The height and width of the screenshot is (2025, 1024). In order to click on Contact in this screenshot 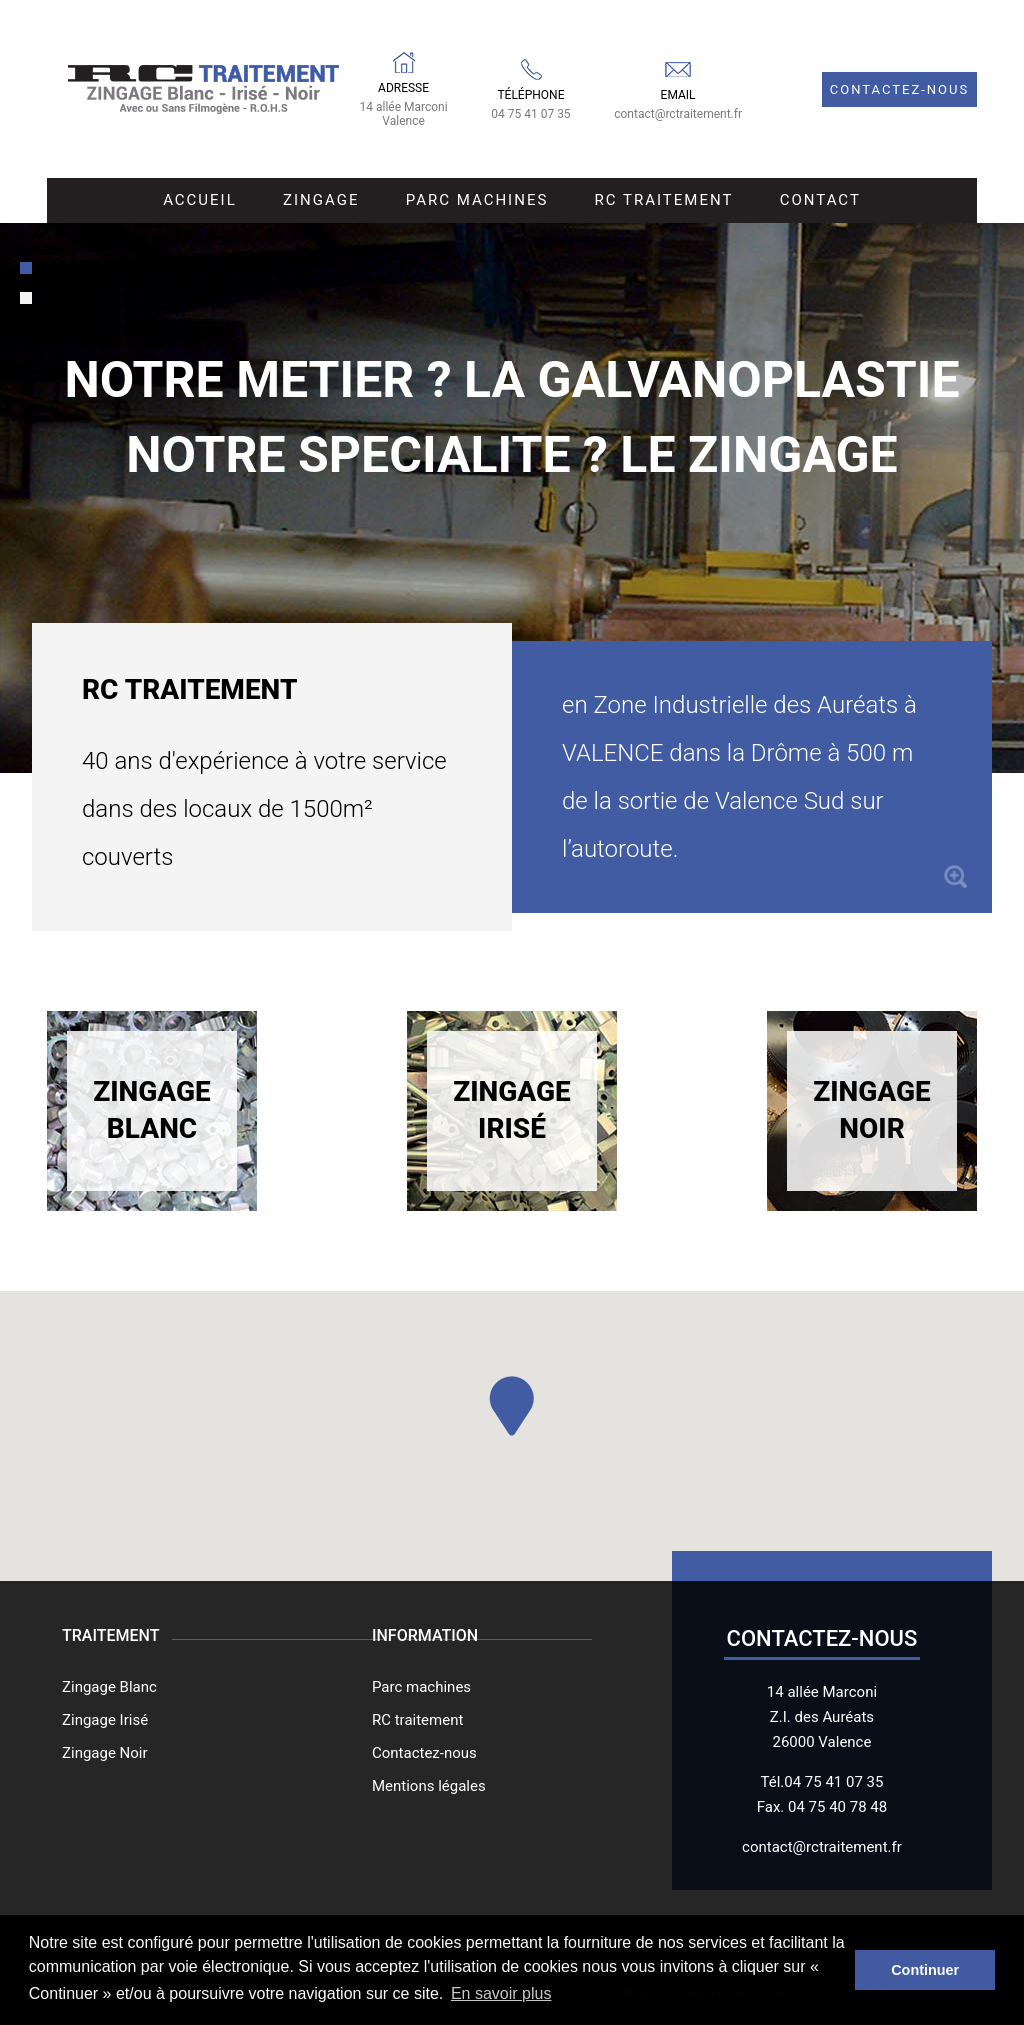, I will do `click(820, 200)`.